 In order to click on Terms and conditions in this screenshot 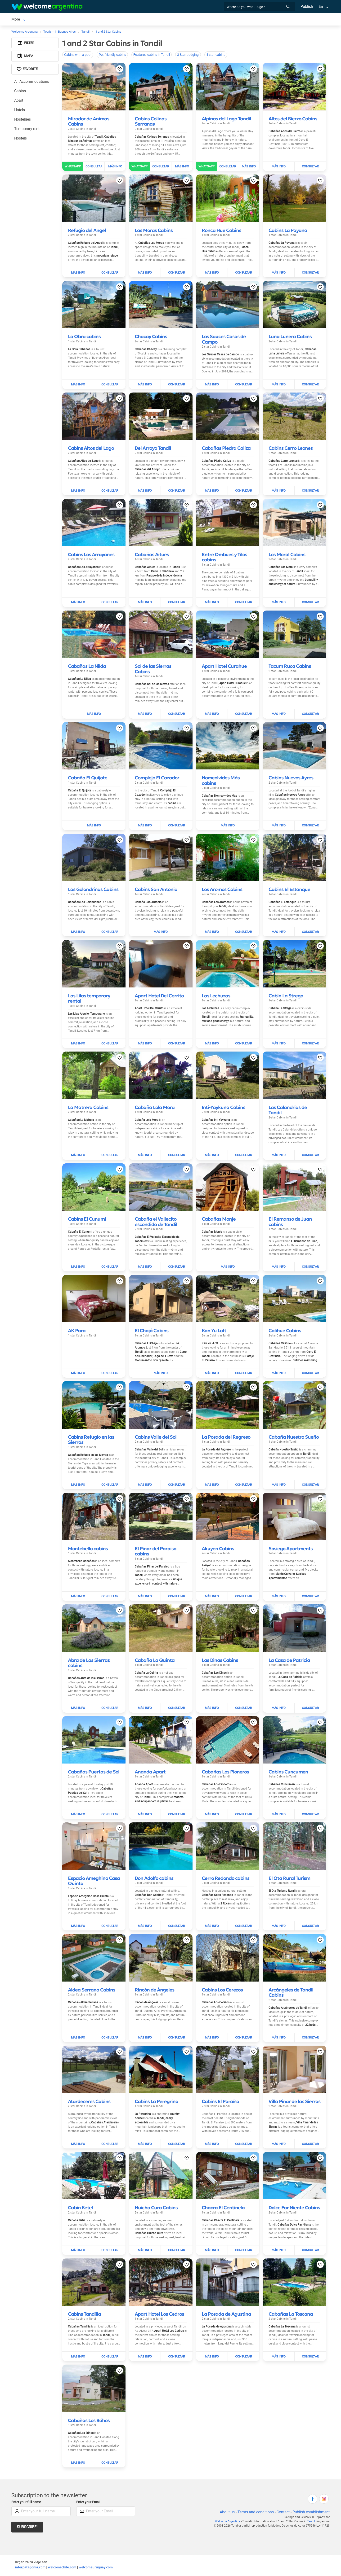, I will do `click(255, 2513)`.